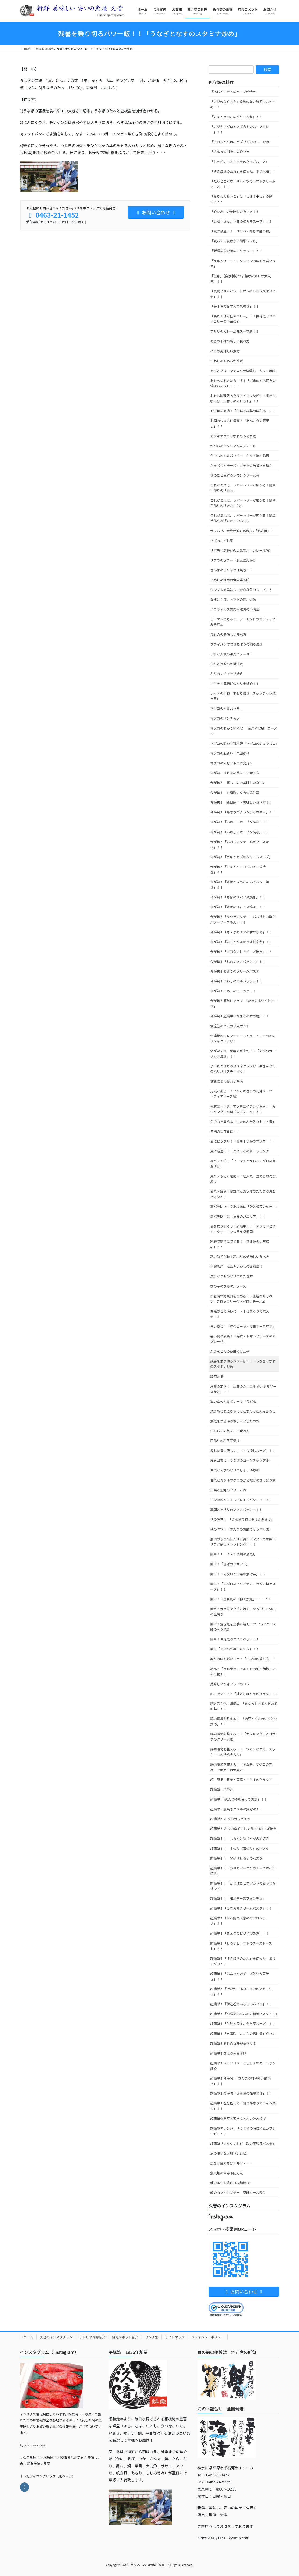  What do you see at coordinates (231, 763) in the screenshot?
I see `マグロの赤身がトロに変身？` at bounding box center [231, 763].